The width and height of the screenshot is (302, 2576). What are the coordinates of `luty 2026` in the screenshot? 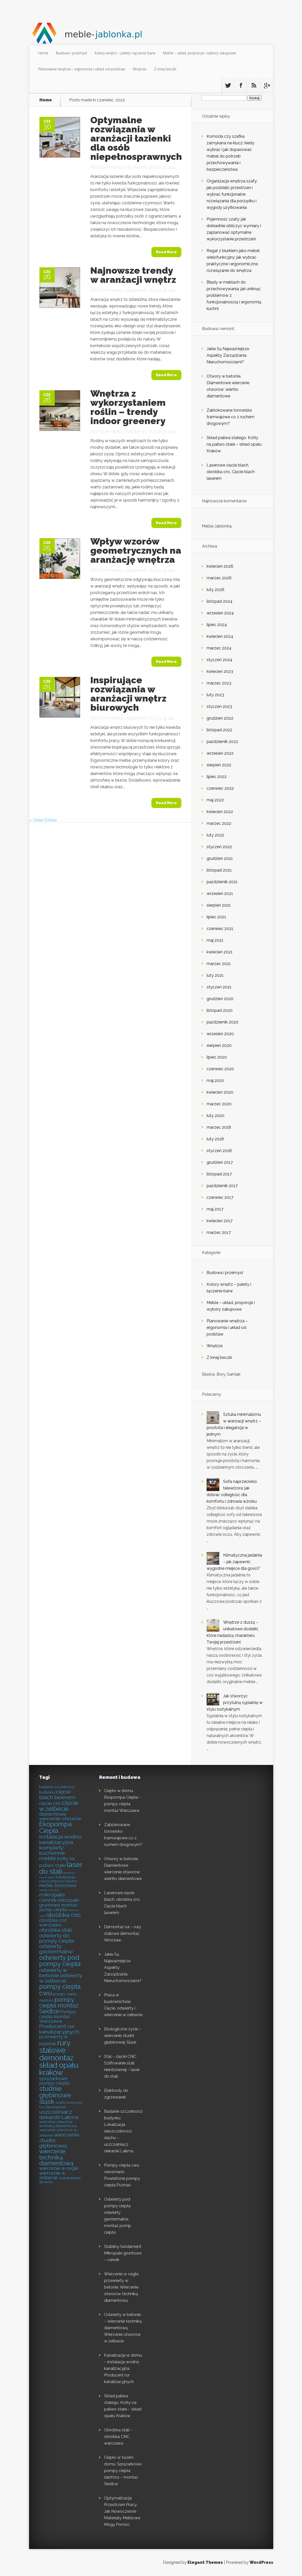 It's located at (215, 589).